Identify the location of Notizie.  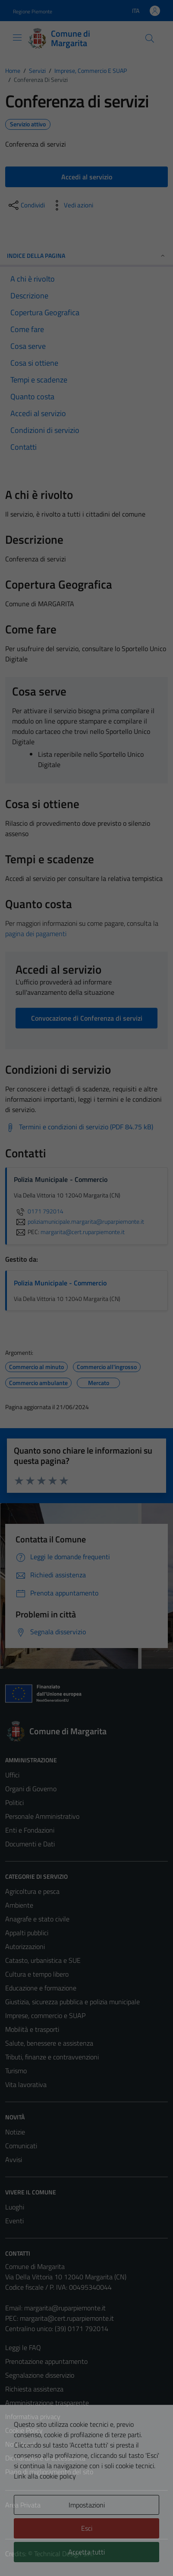
(15, 2132).